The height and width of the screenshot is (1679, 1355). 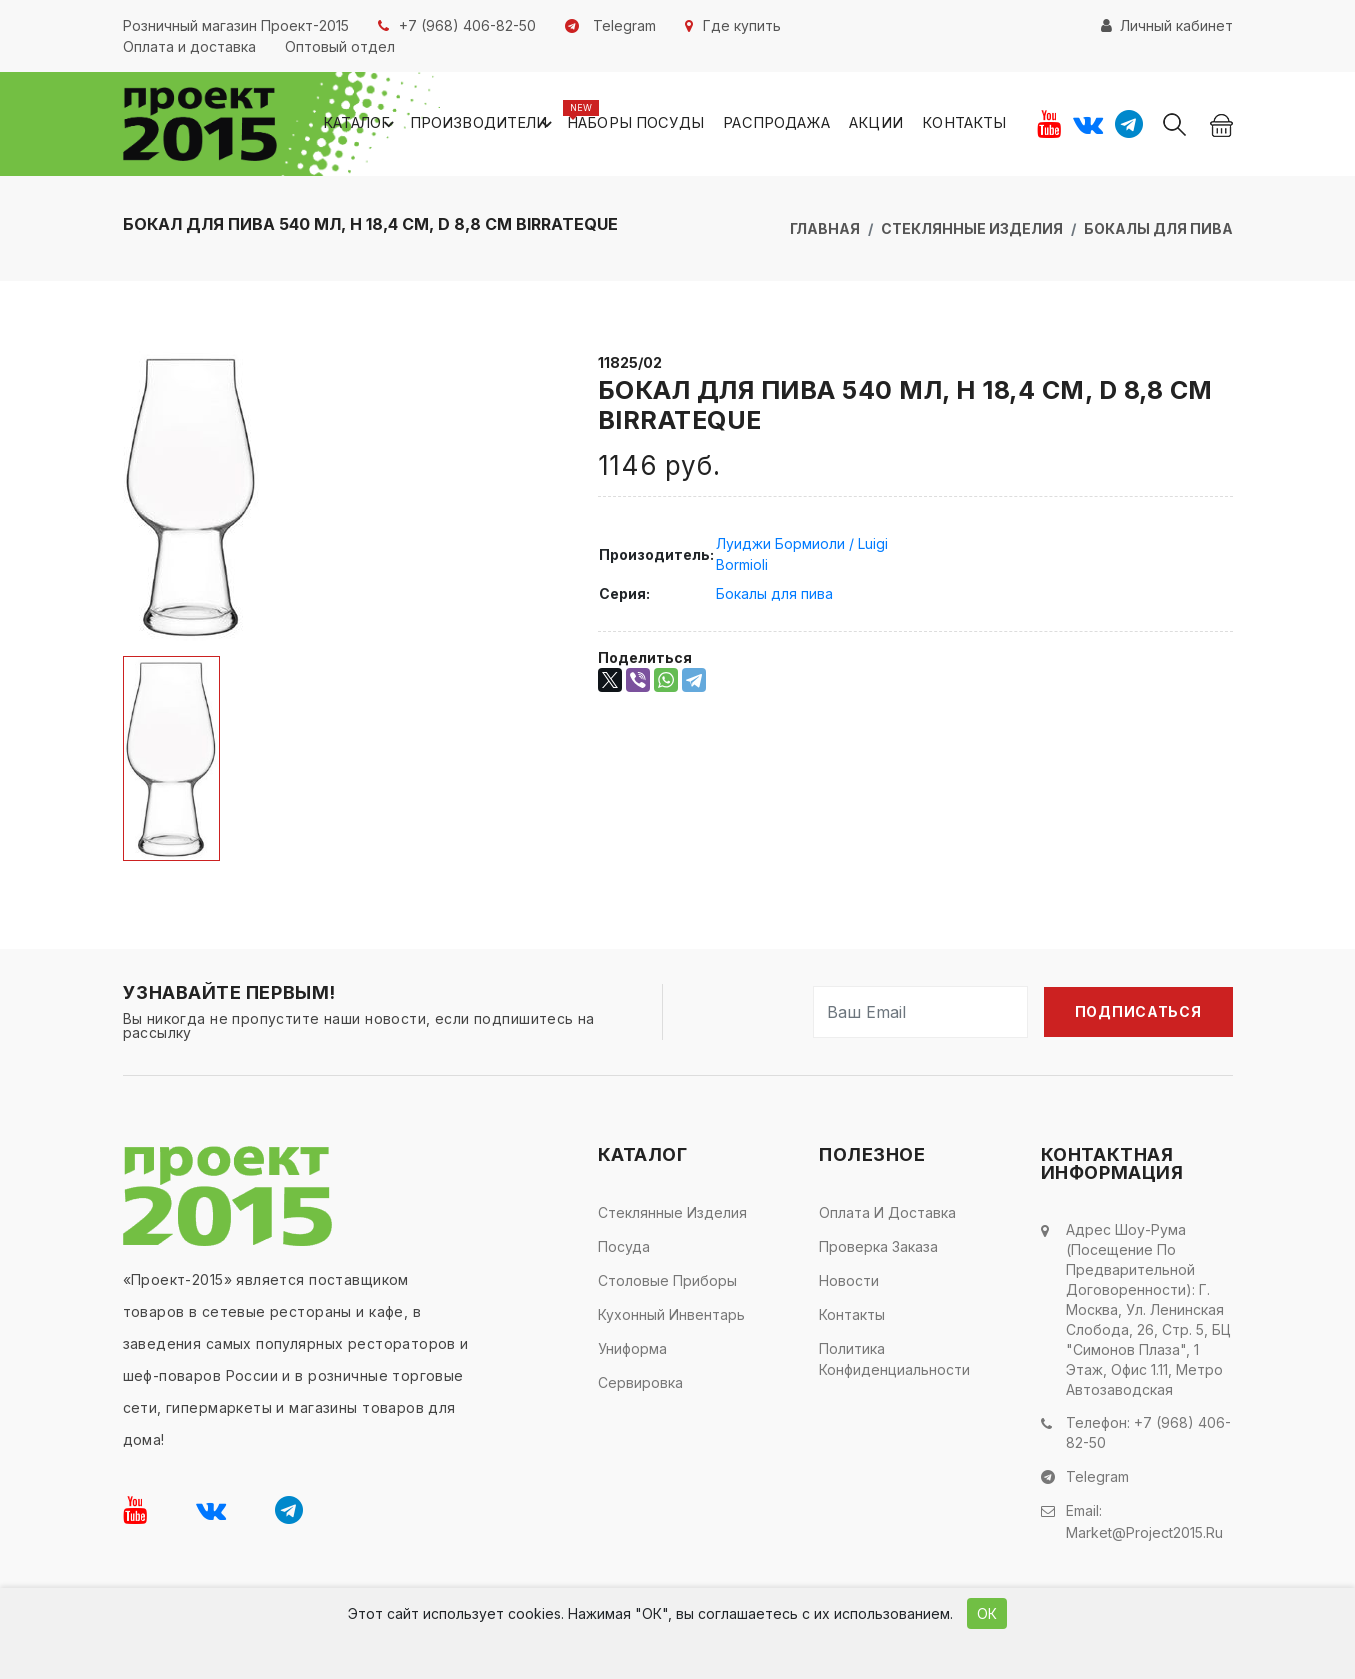 What do you see at coordinates (987, 1613) in the screenshot?
I see `ОК` at bounding box center [987, 1613].